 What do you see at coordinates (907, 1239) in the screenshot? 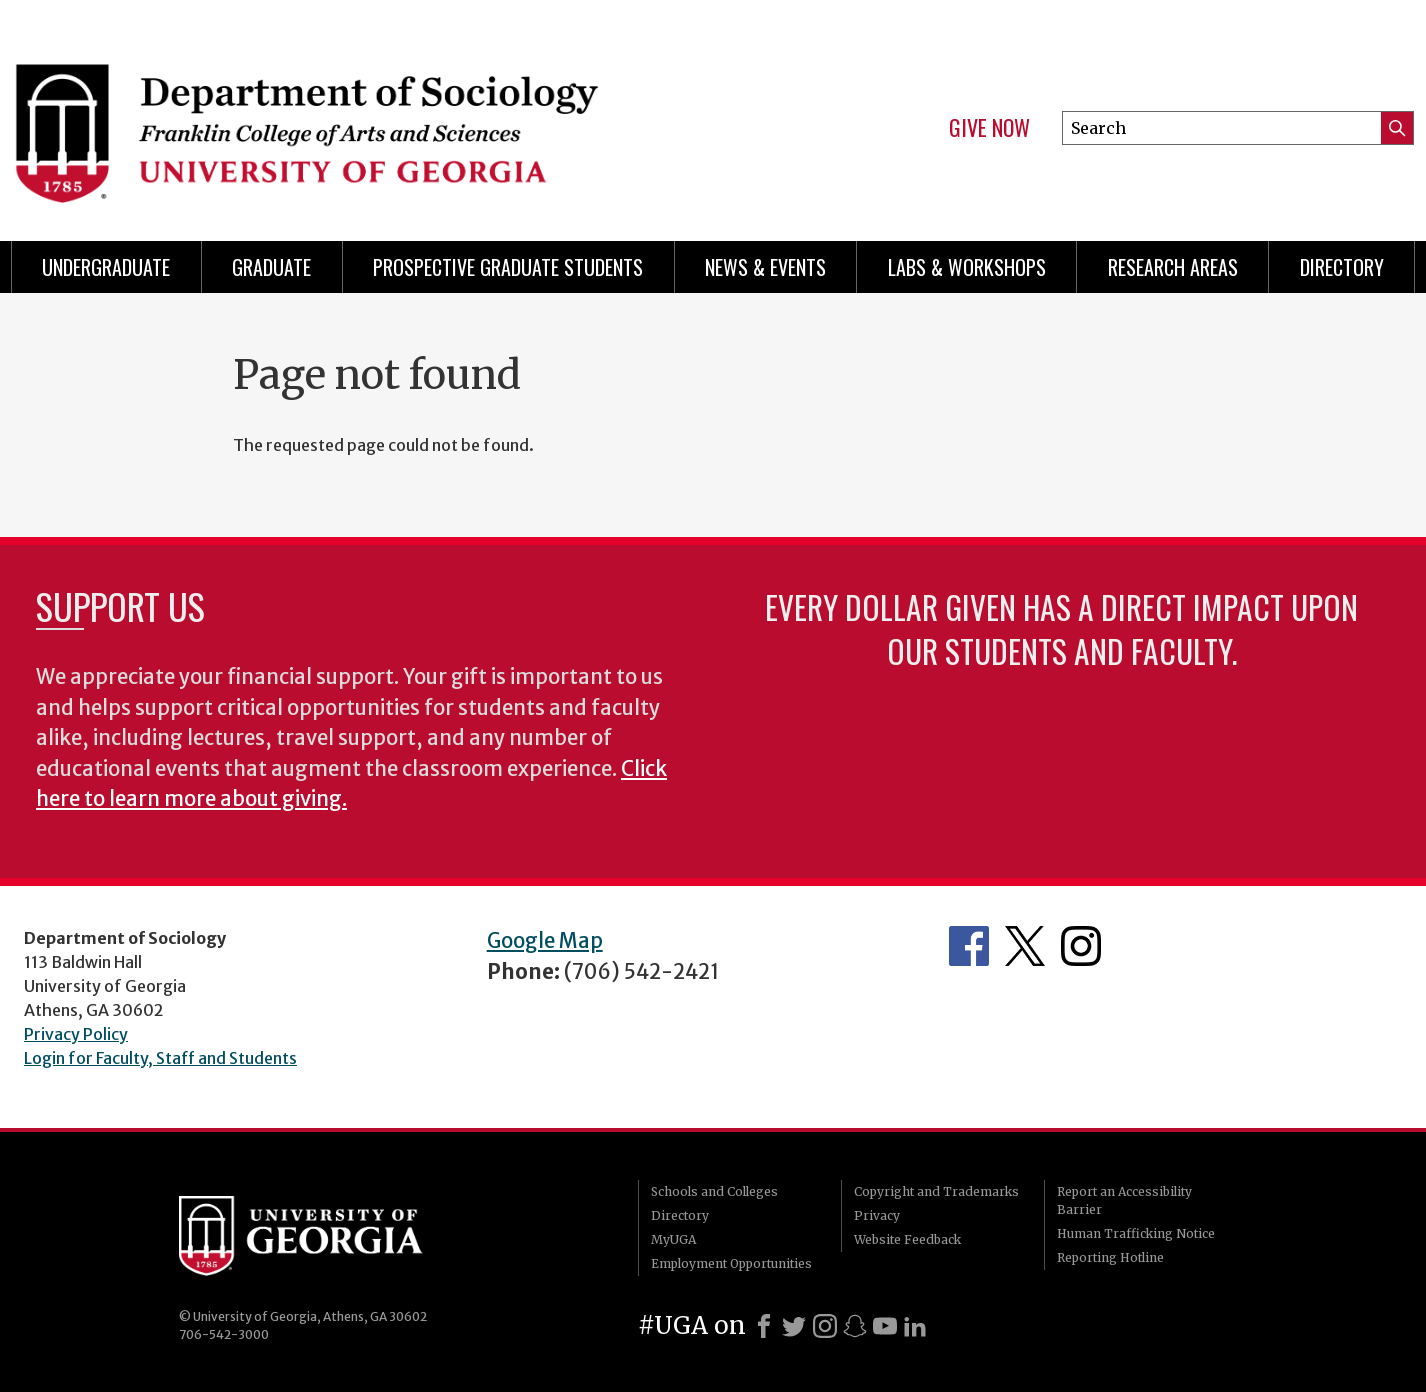
I see `Website Feedback` at bounding box center [907, 1239].